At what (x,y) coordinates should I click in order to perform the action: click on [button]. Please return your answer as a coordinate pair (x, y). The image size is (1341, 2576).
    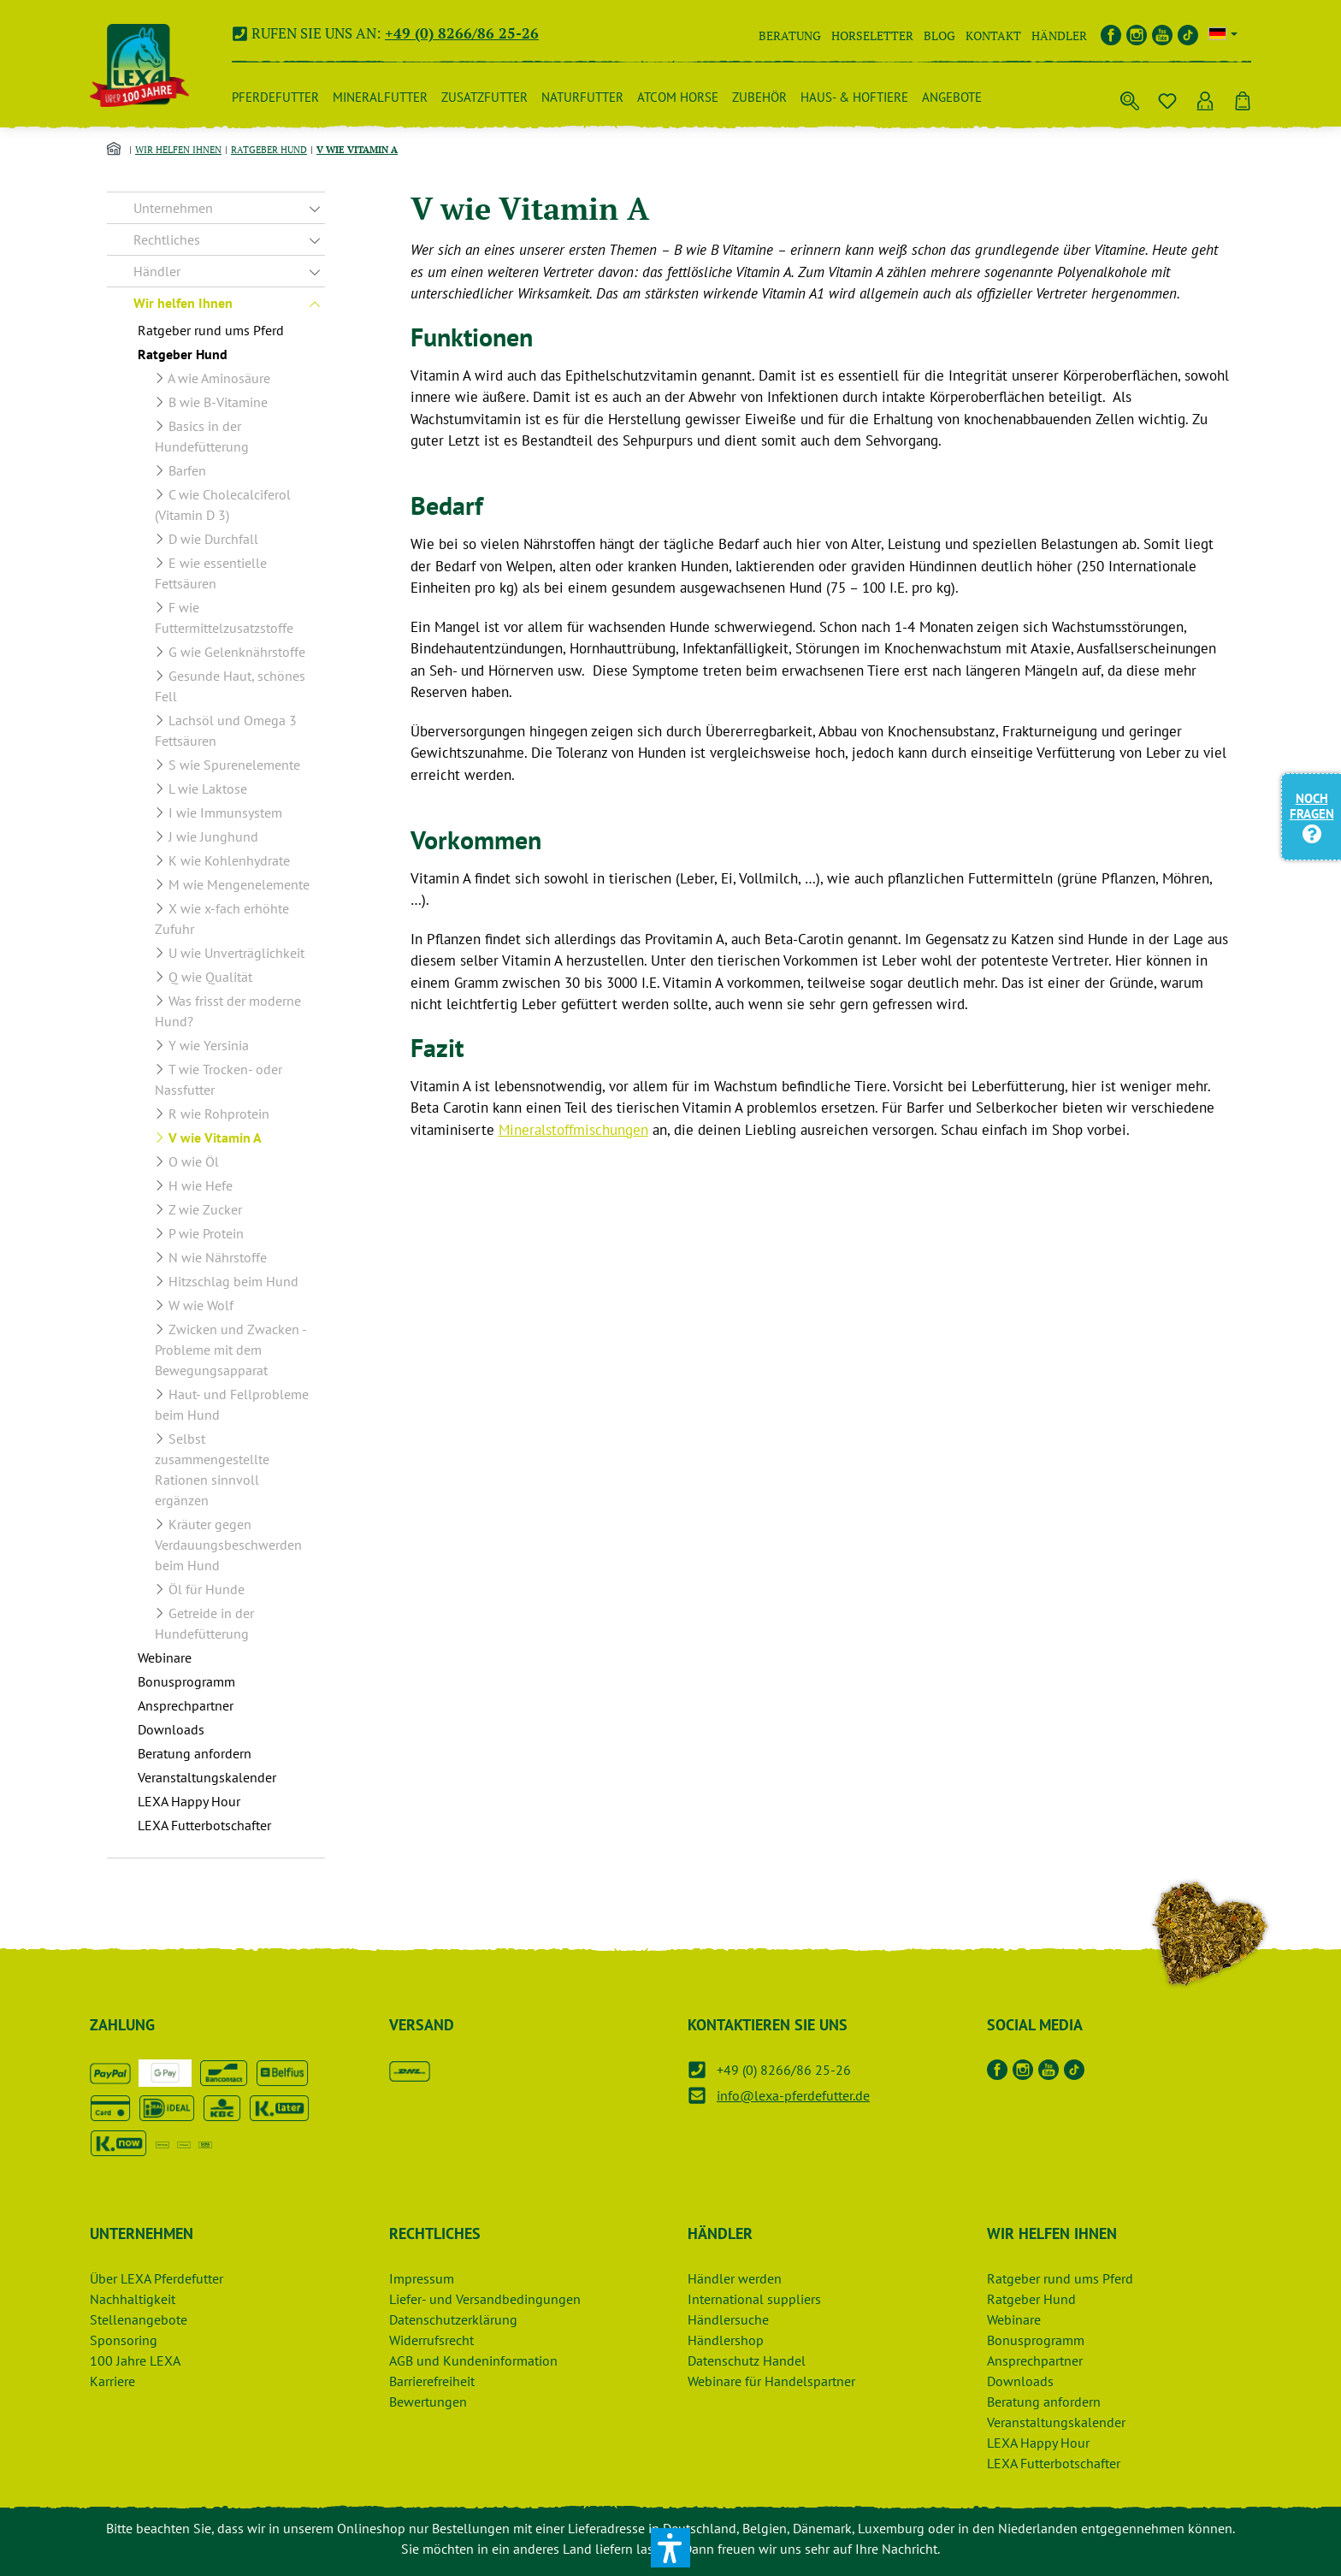
    Looking at the image, I should click on (670, 2547).